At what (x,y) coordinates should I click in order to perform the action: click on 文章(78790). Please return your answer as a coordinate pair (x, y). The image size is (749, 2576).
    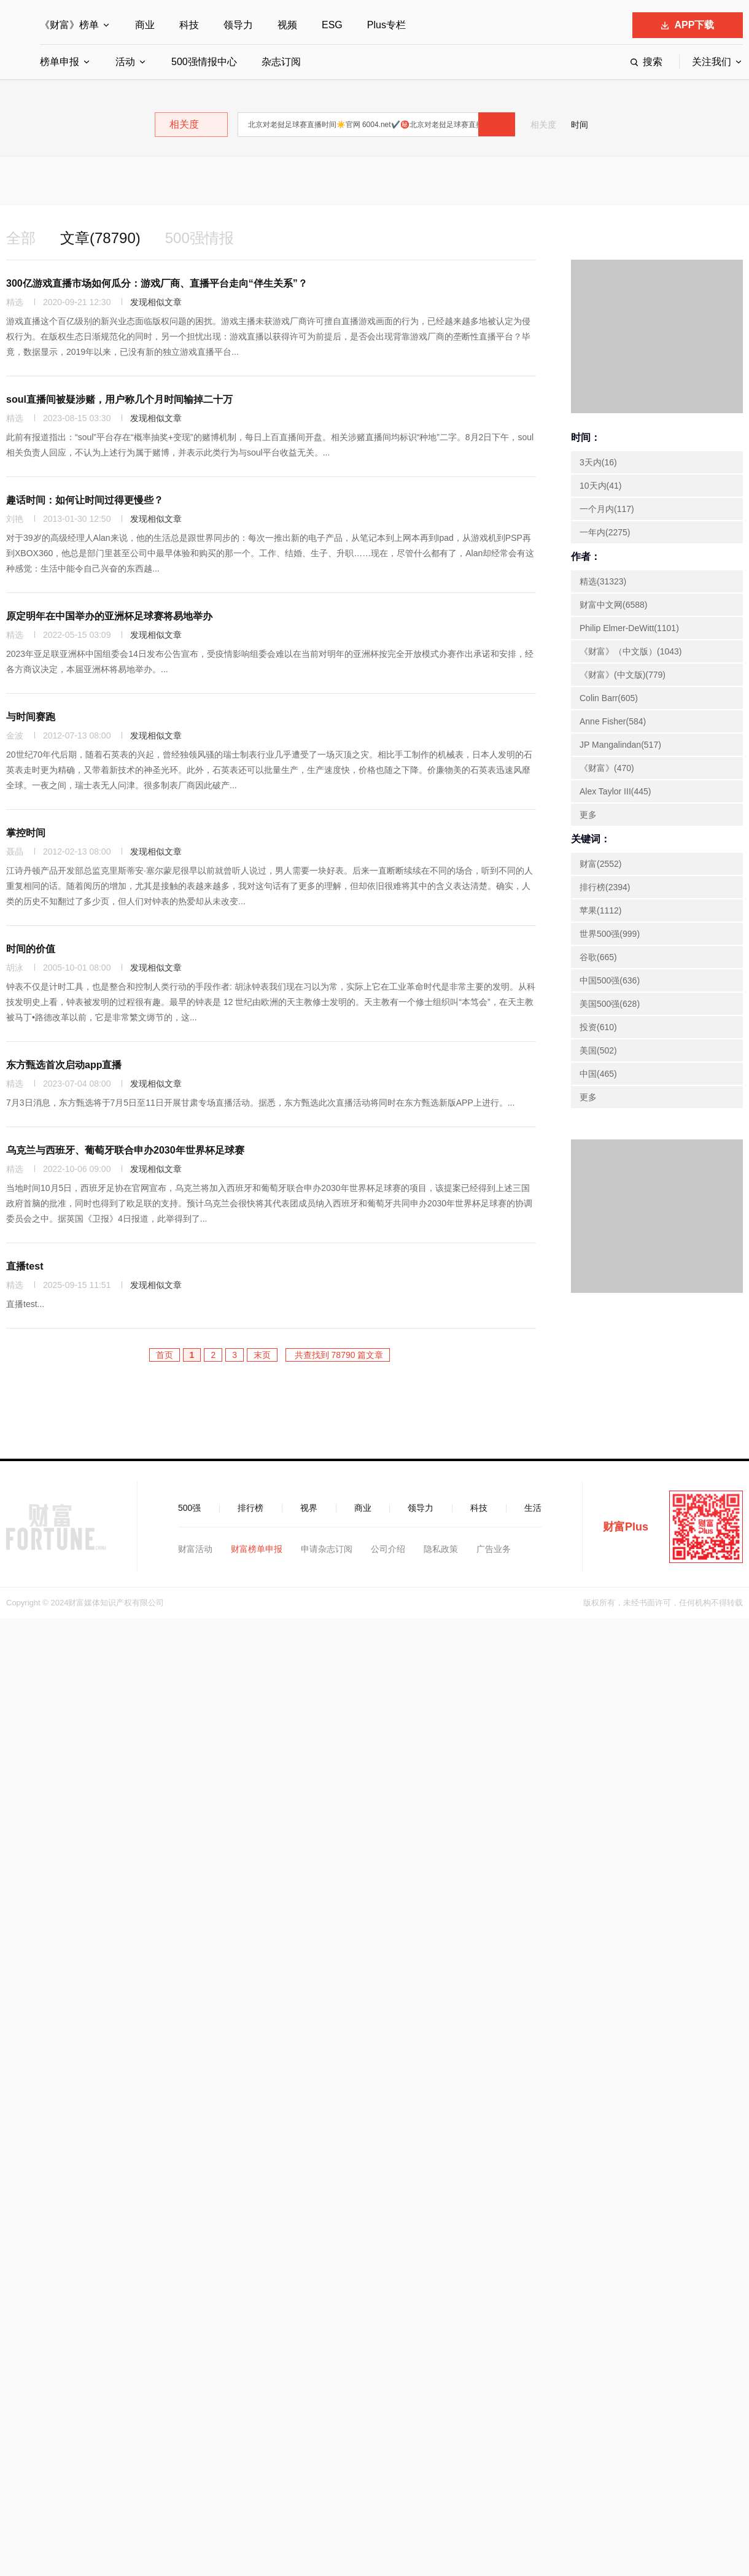
    Looking at the image, I should click on (100, 238).